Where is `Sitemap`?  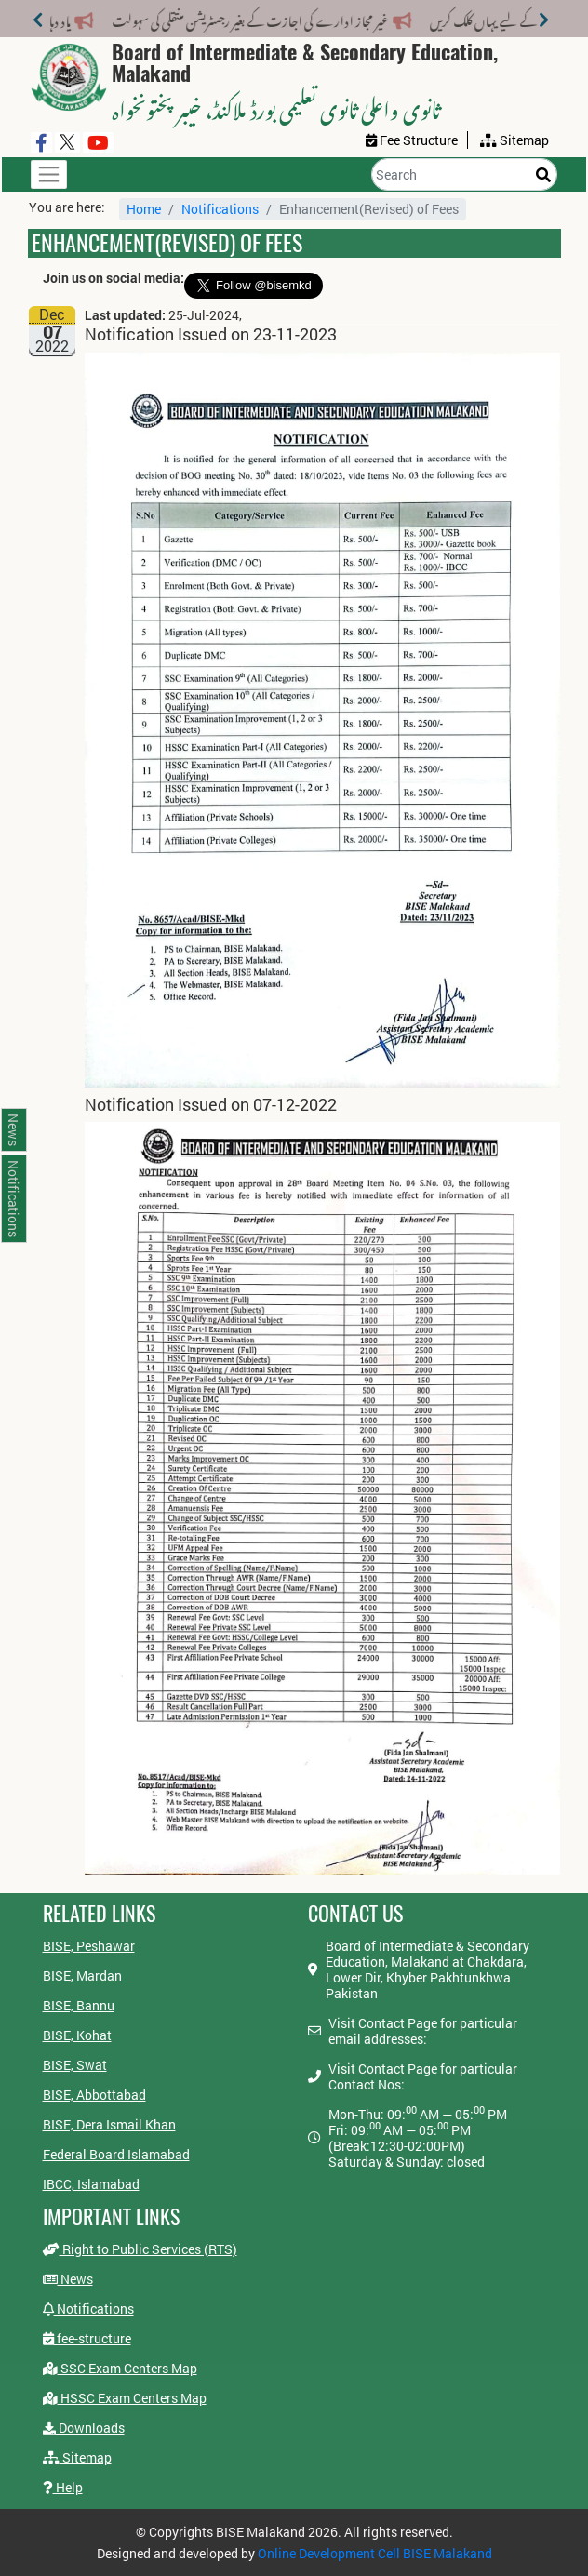
Sitemap is located at coordinates (77, 2457).